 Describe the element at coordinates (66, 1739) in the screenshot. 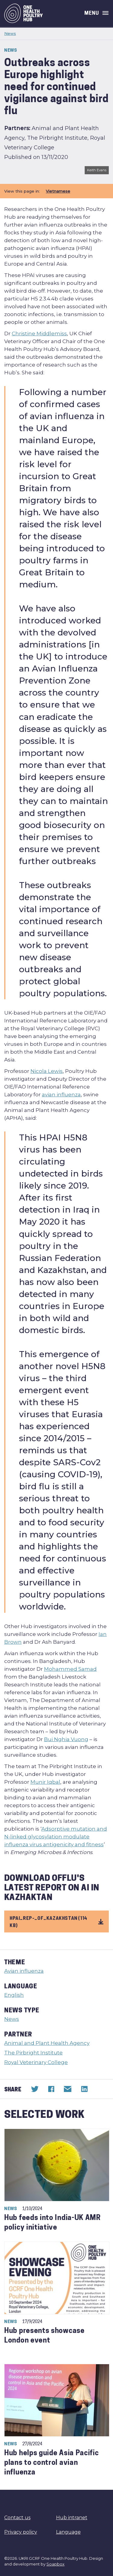

I see `Bui Nghia Vuong` at that location.